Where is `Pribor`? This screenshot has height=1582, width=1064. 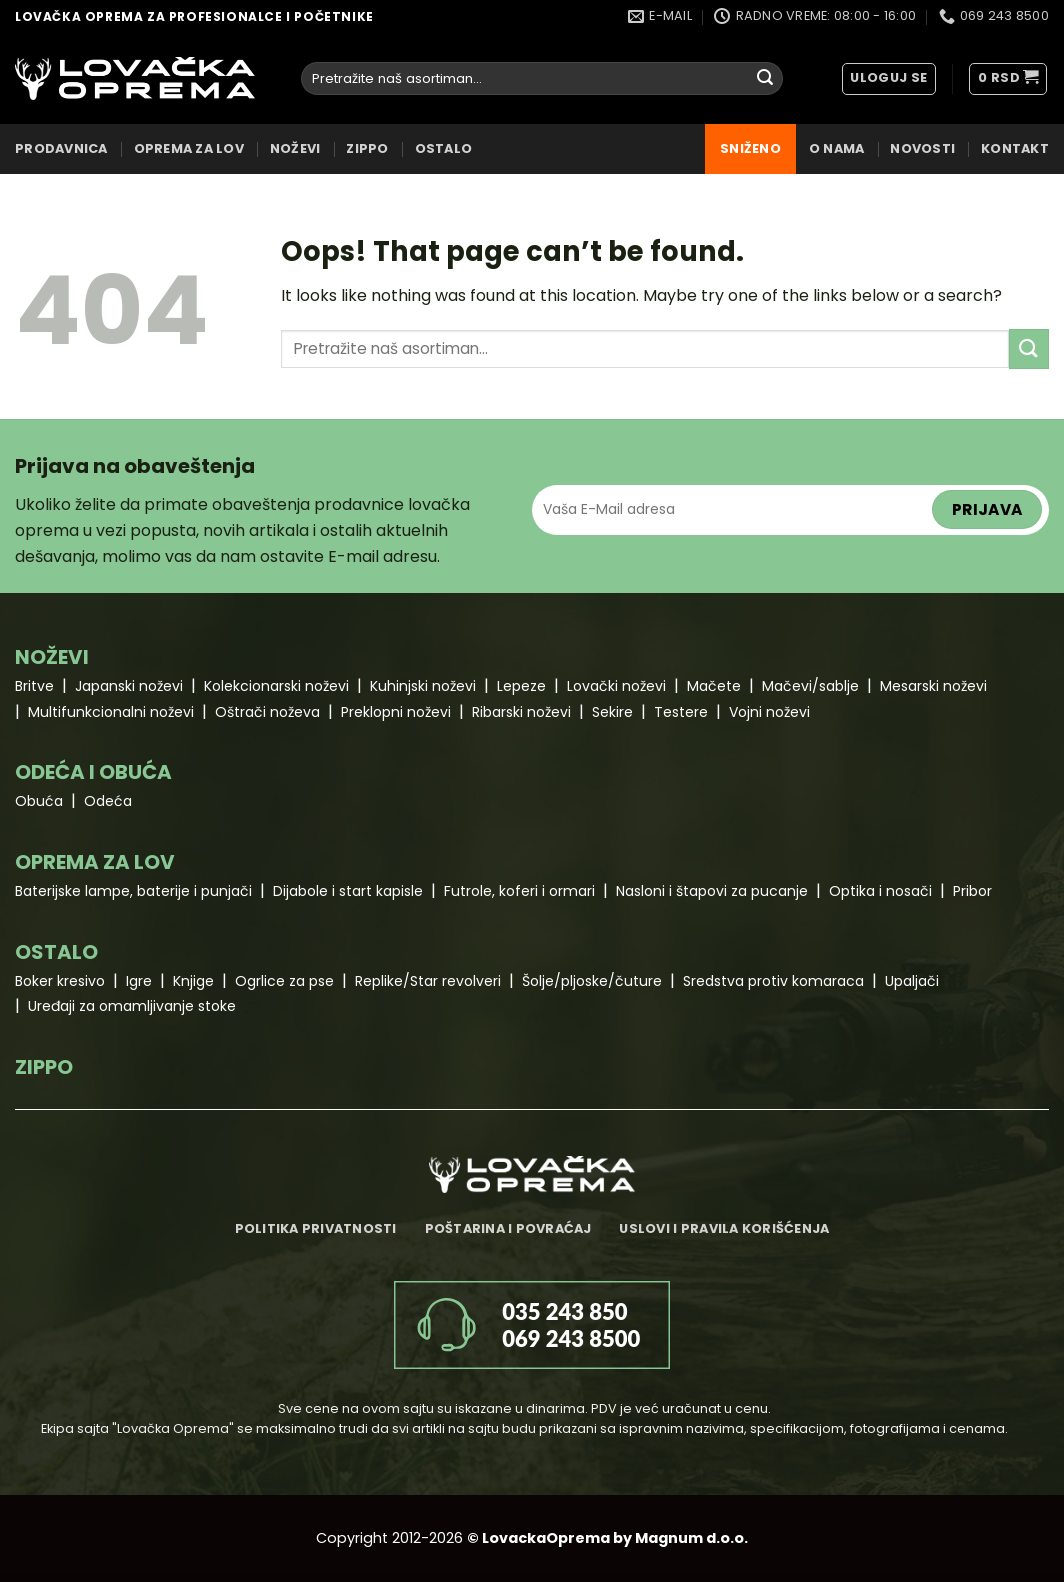 Pribor is located at coordinates (972, 891).